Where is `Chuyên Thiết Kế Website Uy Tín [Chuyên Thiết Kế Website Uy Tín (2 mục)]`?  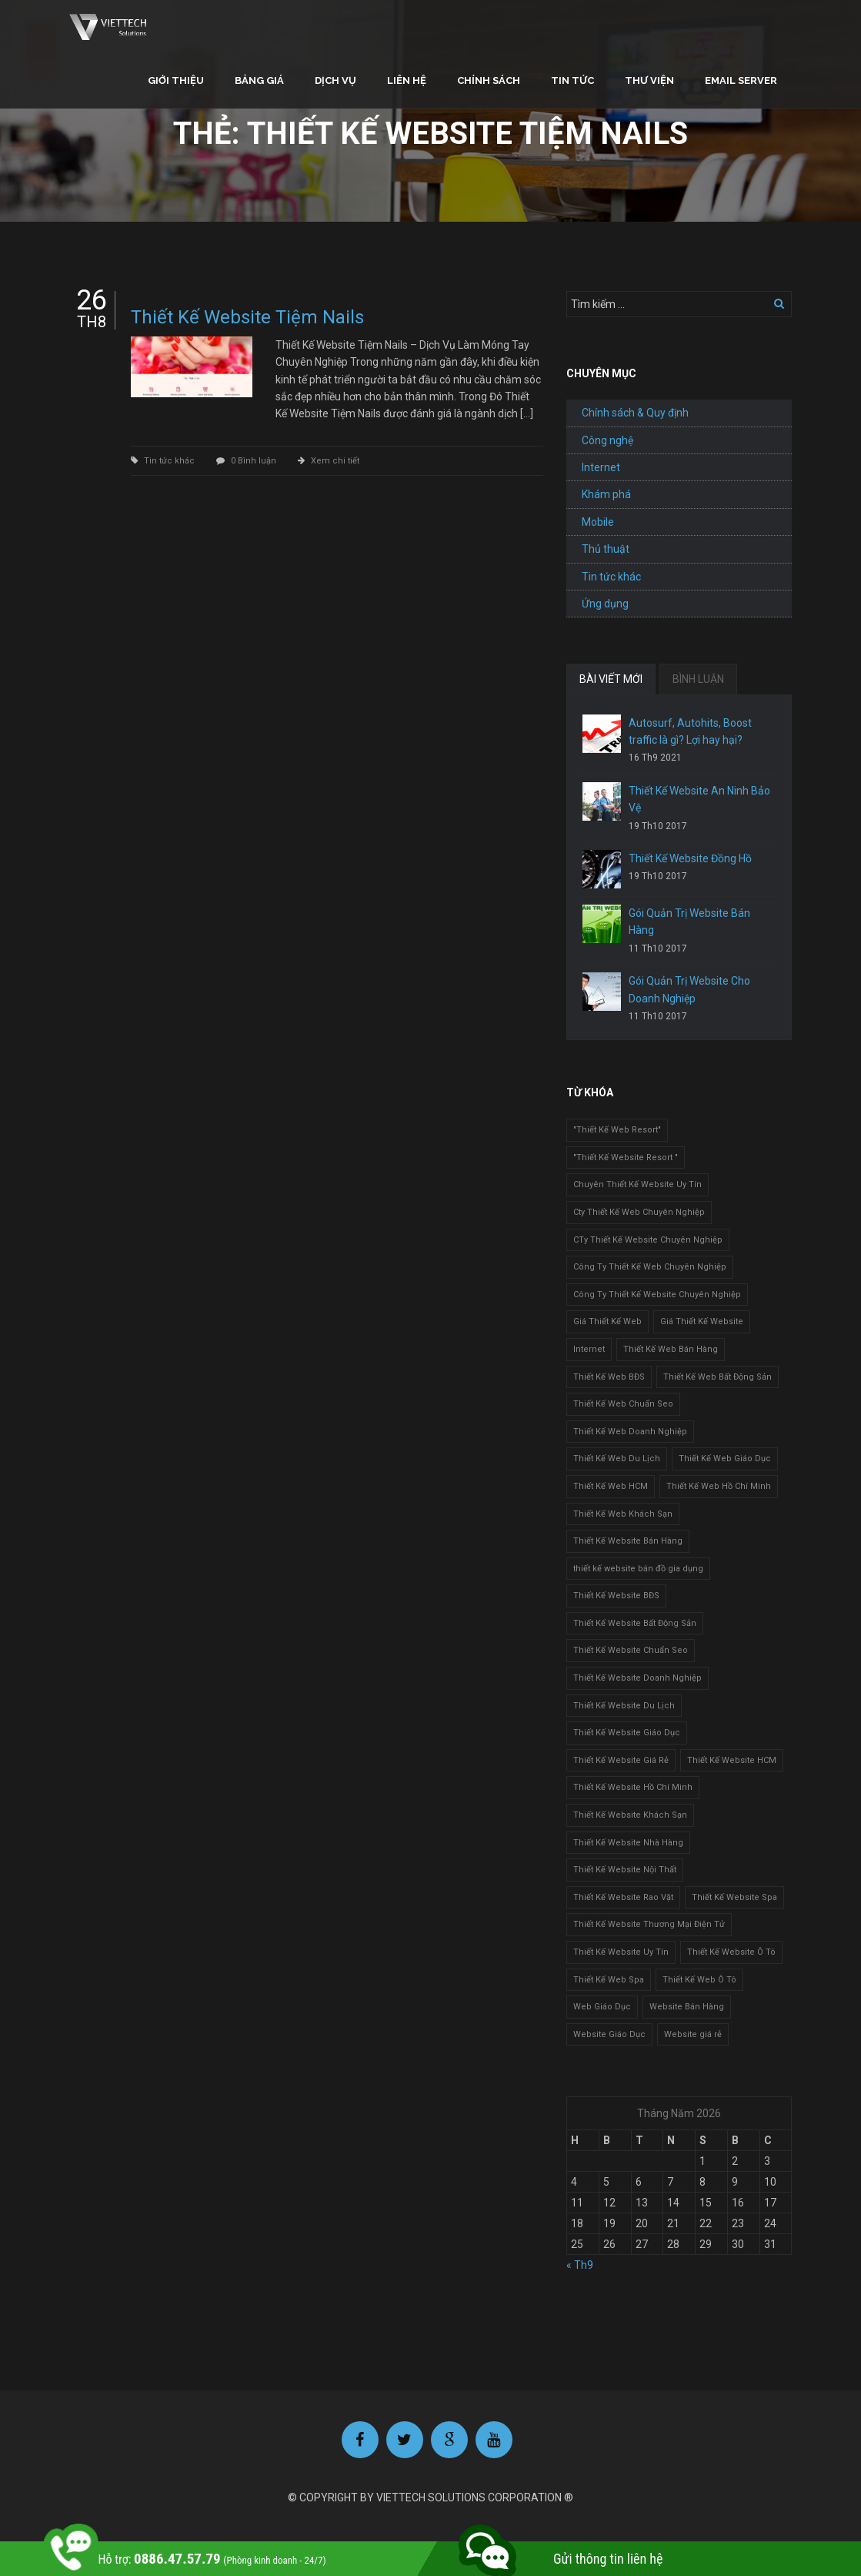
Chuyên Thiết Kế Website Uy Tín [Chuyên Thiết Kế Website Uy Tín (2 mục)] is located at coordinates (637, 1184).